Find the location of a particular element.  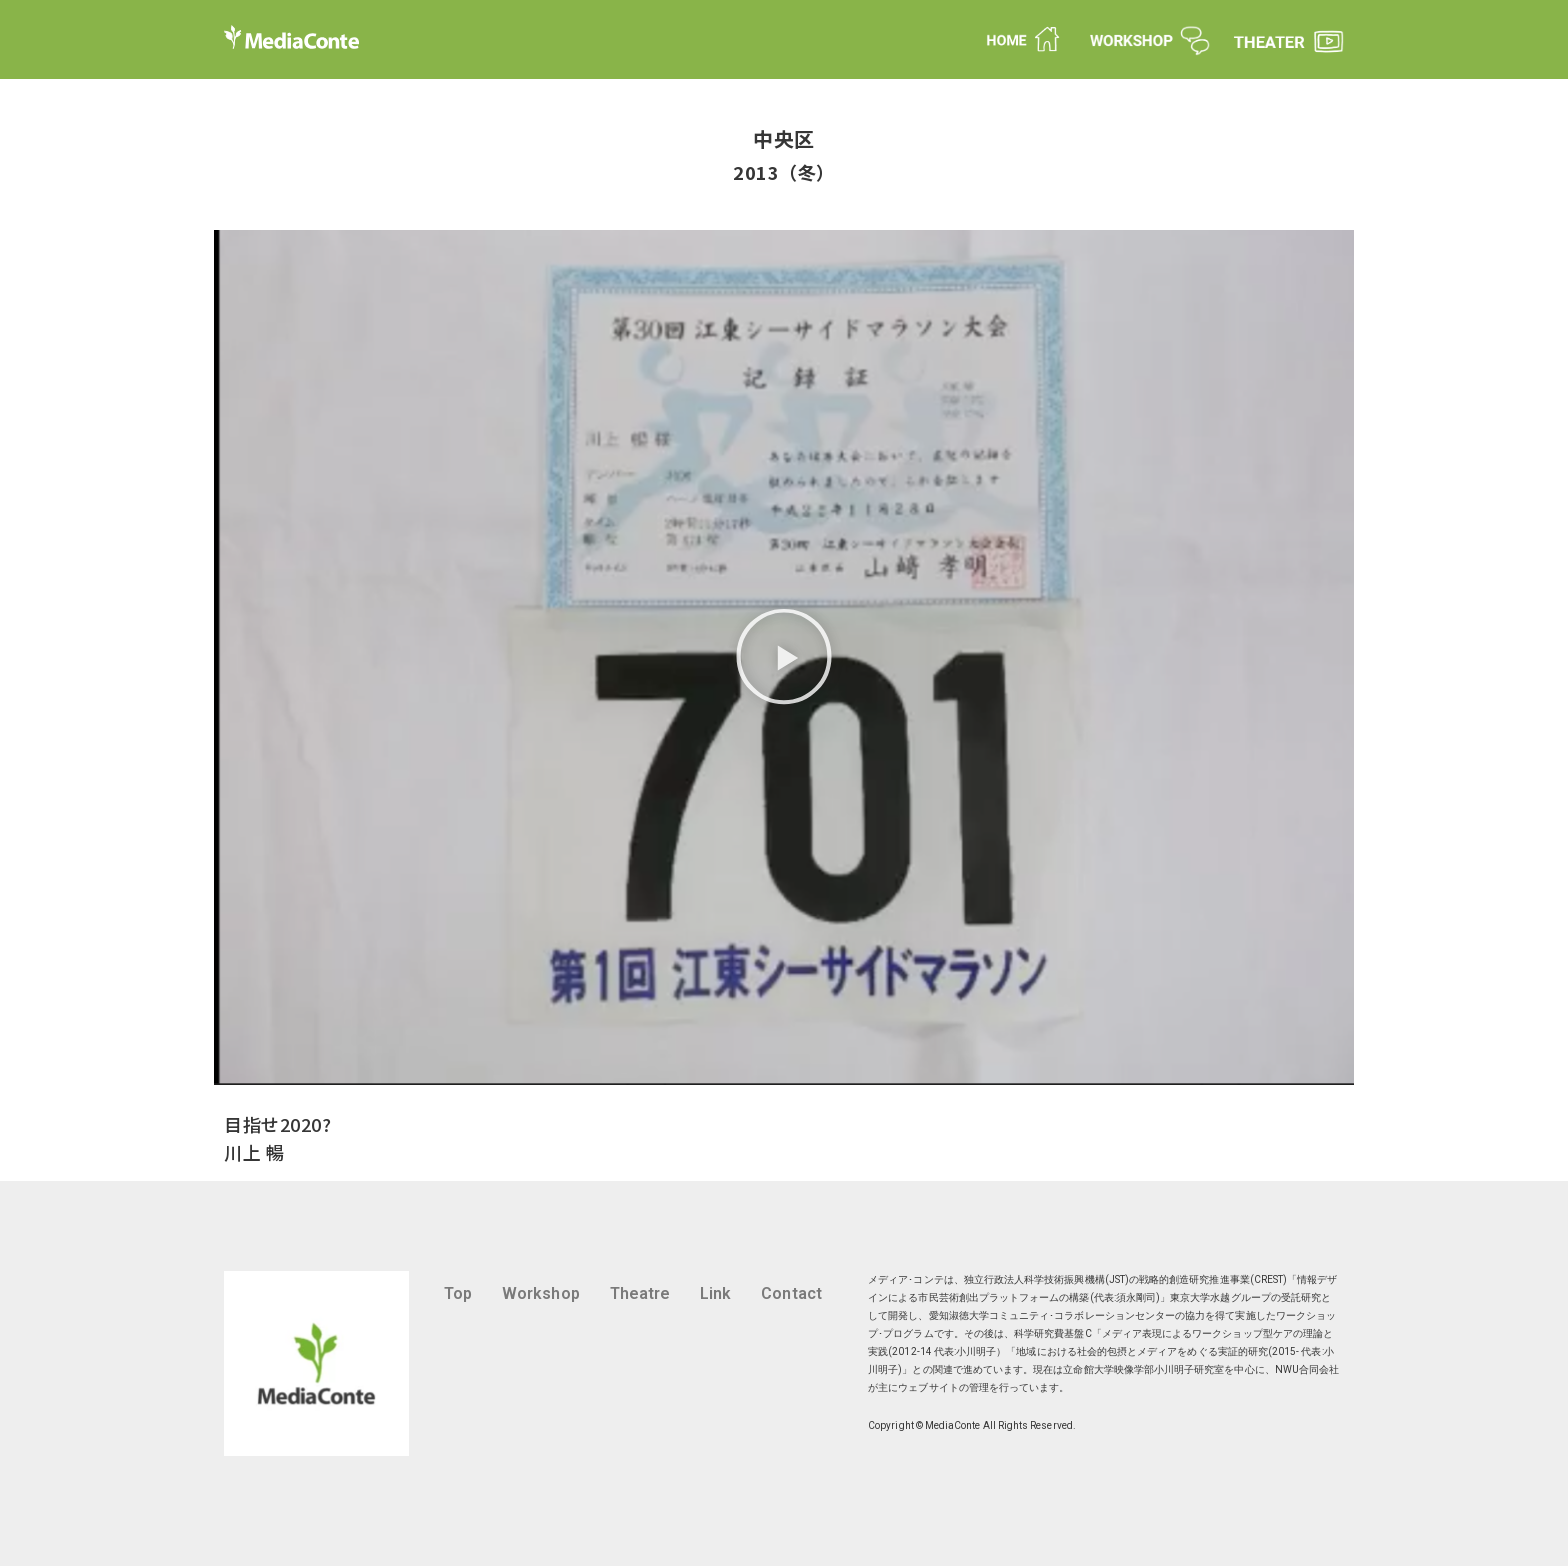

Link is located at coordinates (715, 1293).